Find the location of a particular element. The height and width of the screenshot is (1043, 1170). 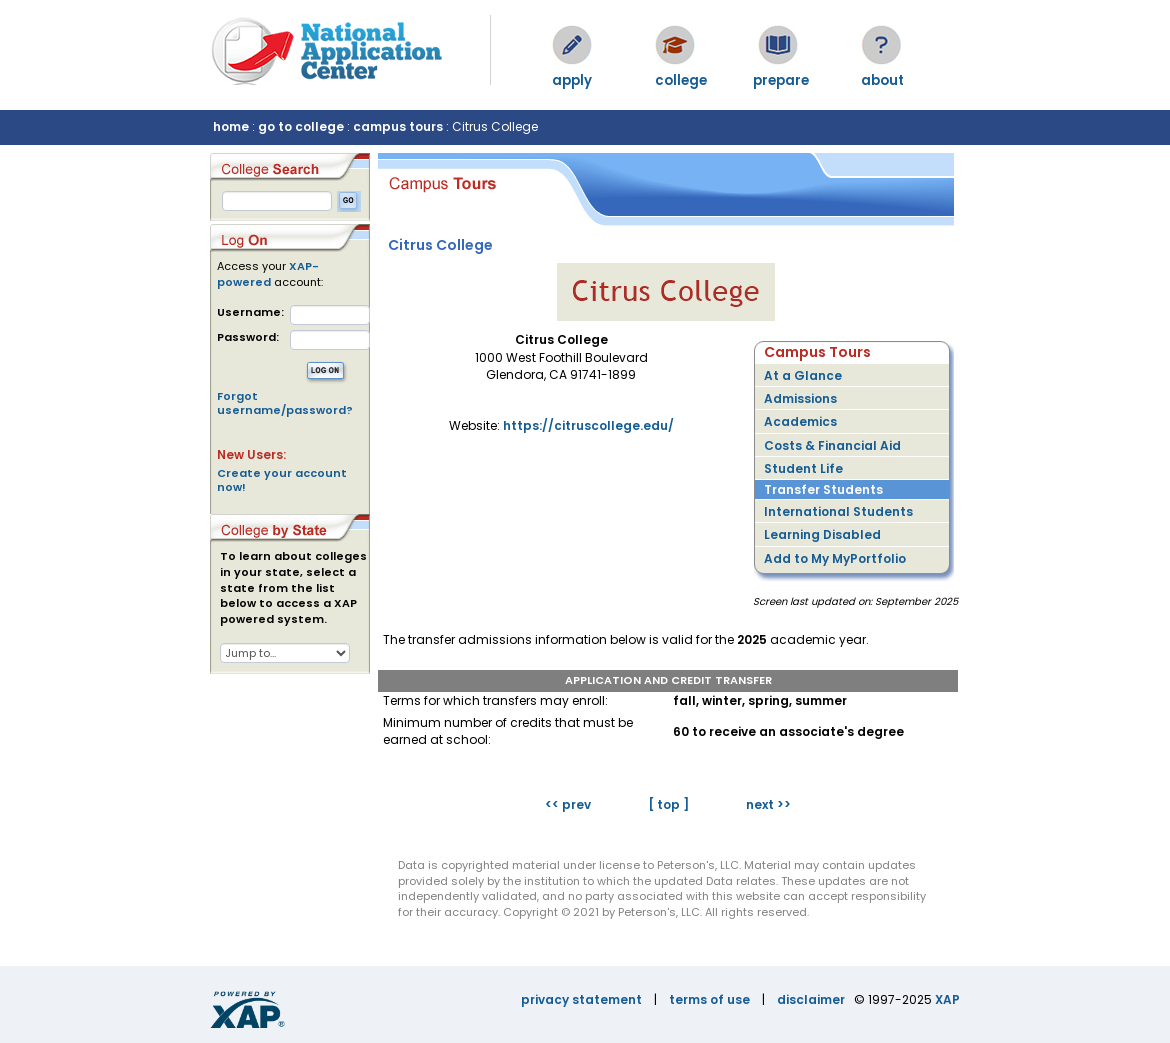

Username: is located at coordinates (250, 312).